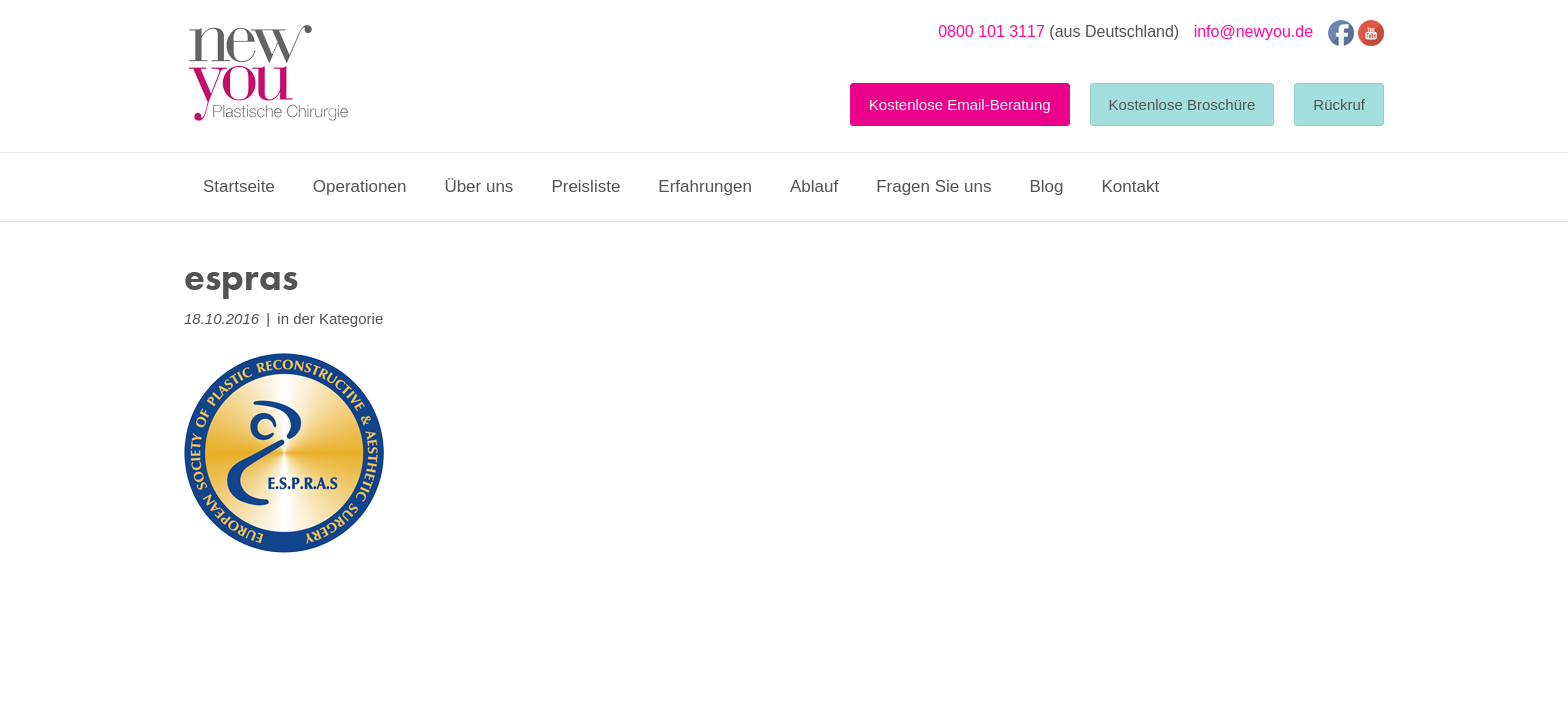  I want to click on Preisliste, so click(585, 186).